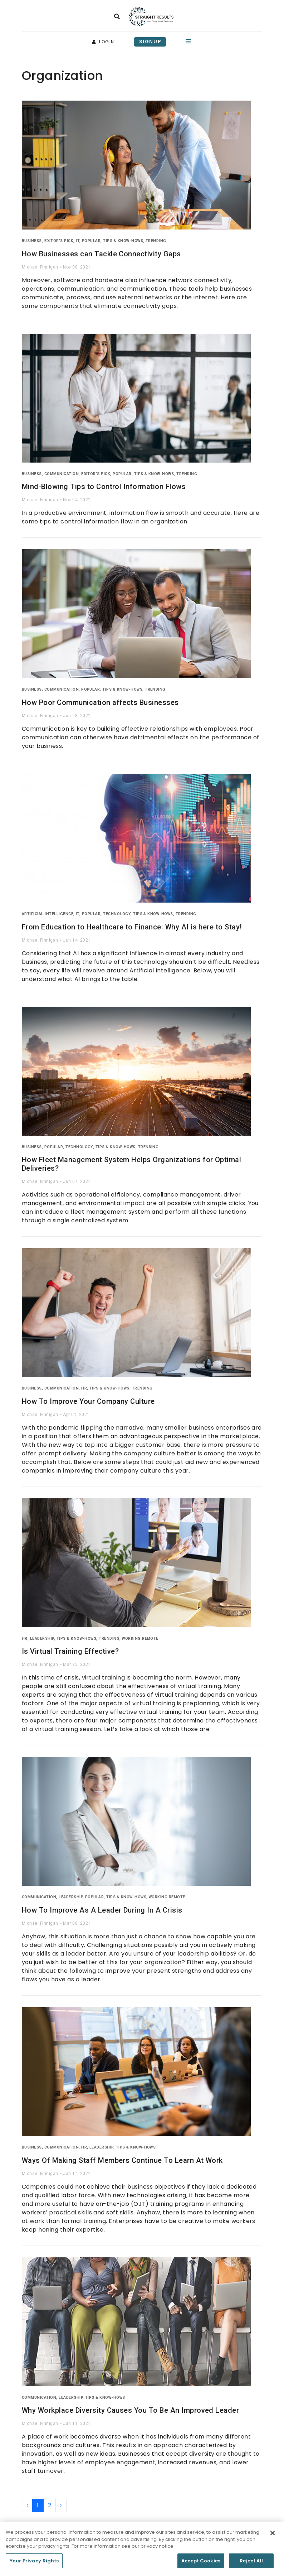  Describe the element at coordinates (61, 474) in the screenshot. I see `Communication` at that location.